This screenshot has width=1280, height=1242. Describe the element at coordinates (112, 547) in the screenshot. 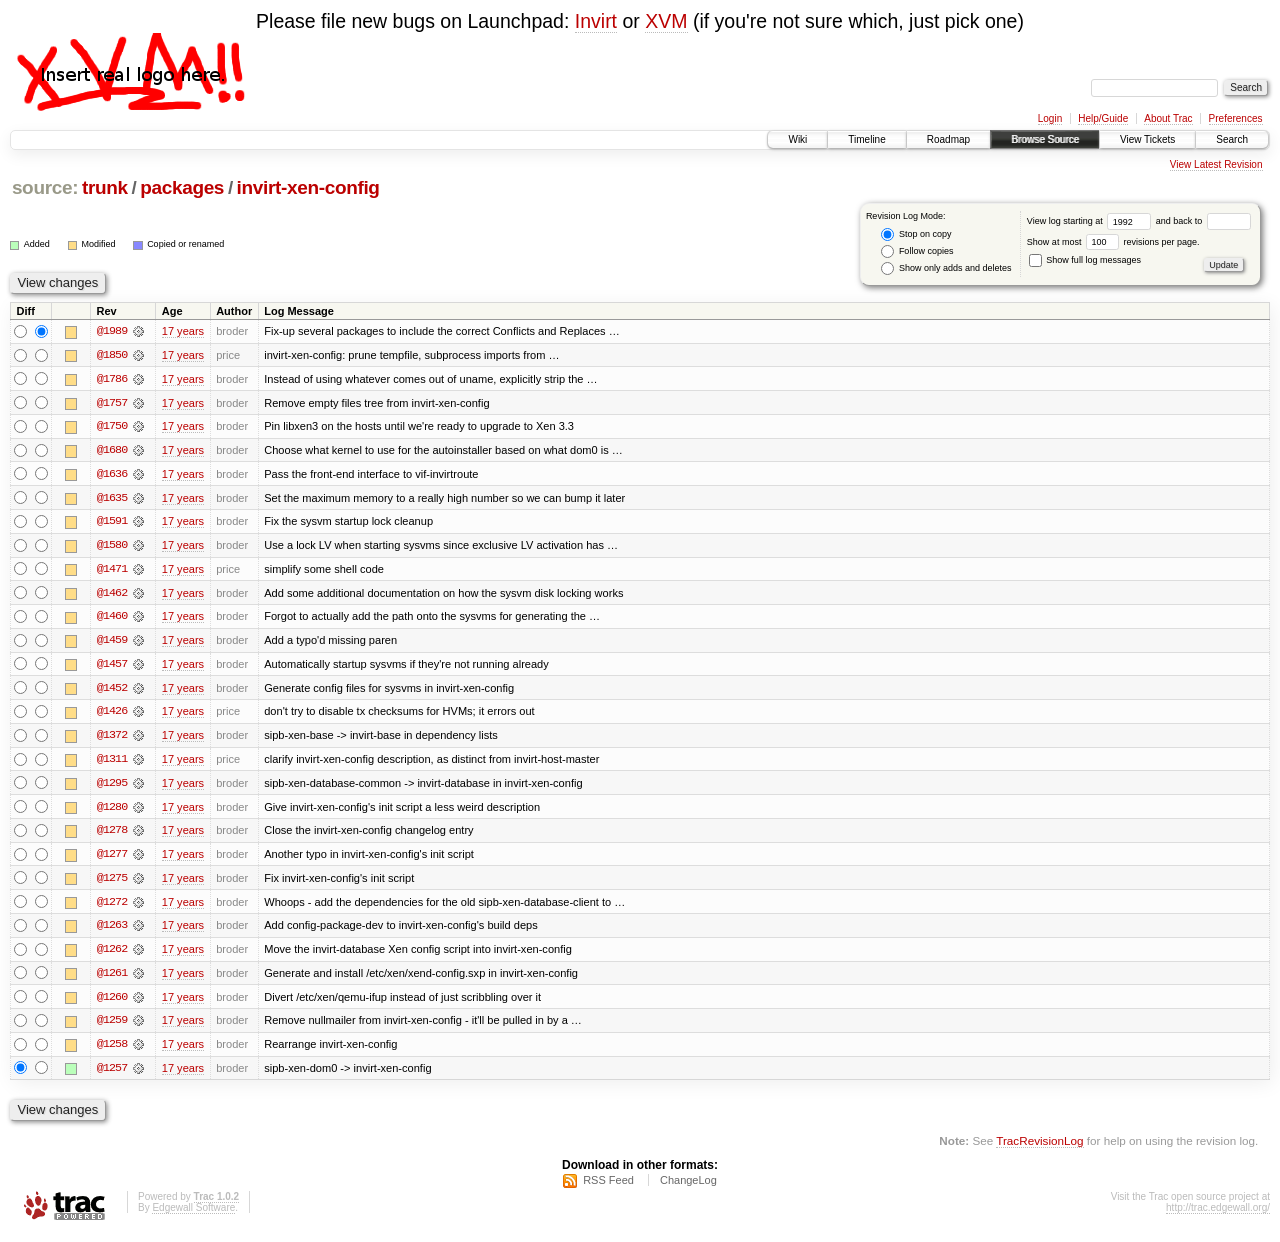

I see `@1580` at that location.